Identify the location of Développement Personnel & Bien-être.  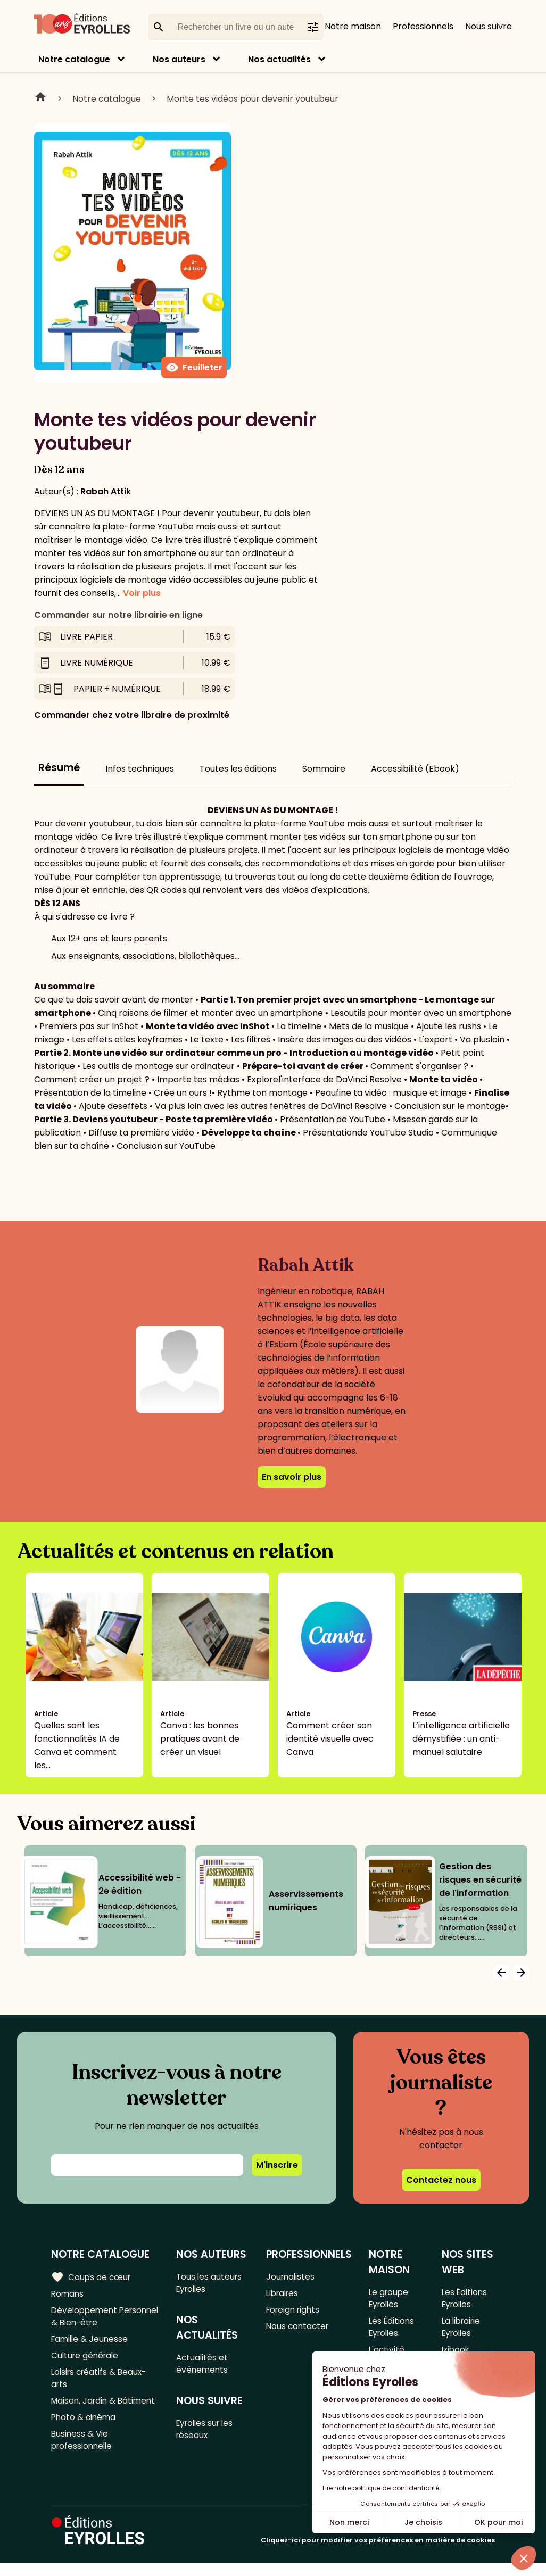
(97, 2318).